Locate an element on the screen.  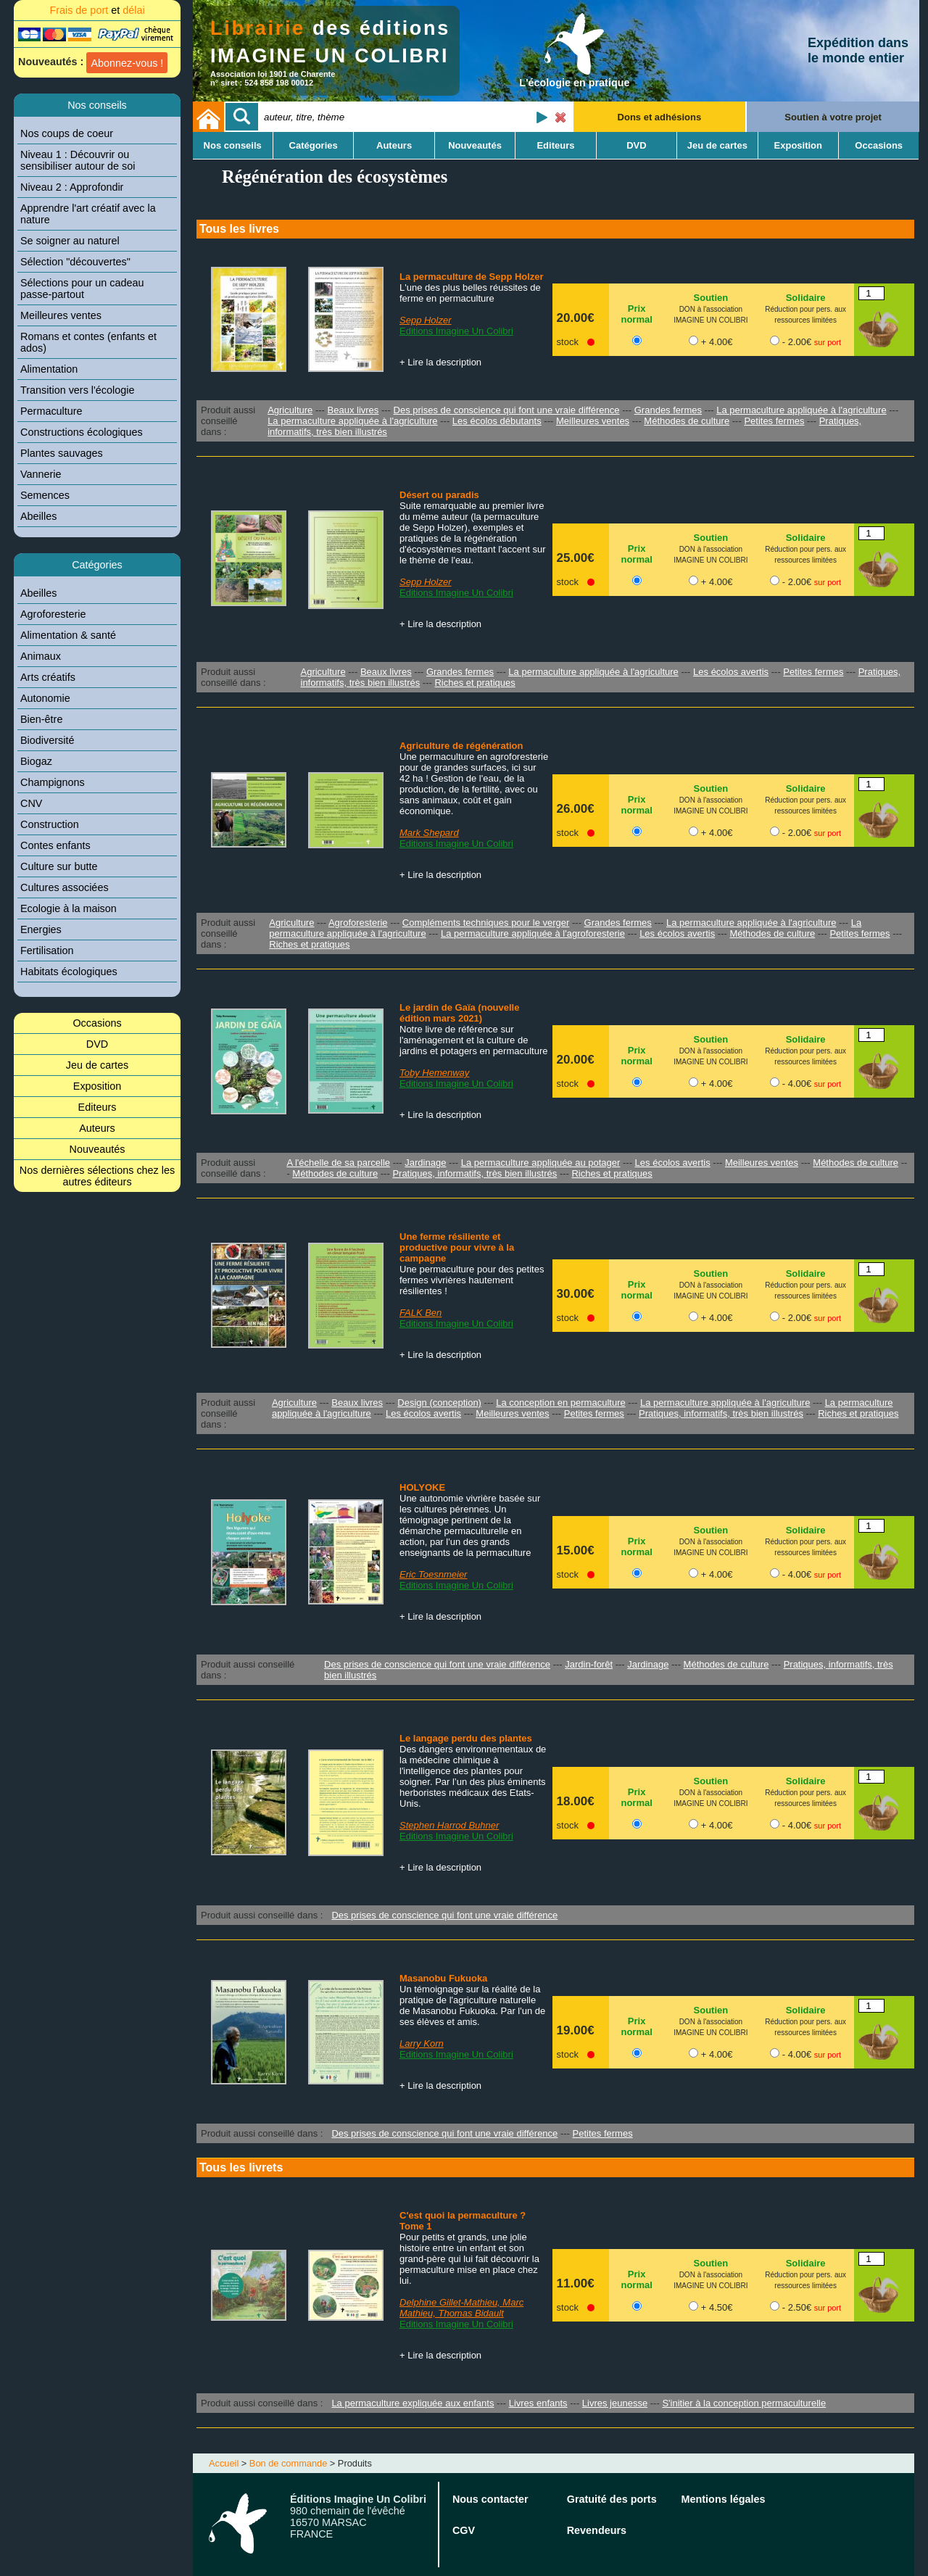
Meilleures ventes is located at coordinates (61, 315).